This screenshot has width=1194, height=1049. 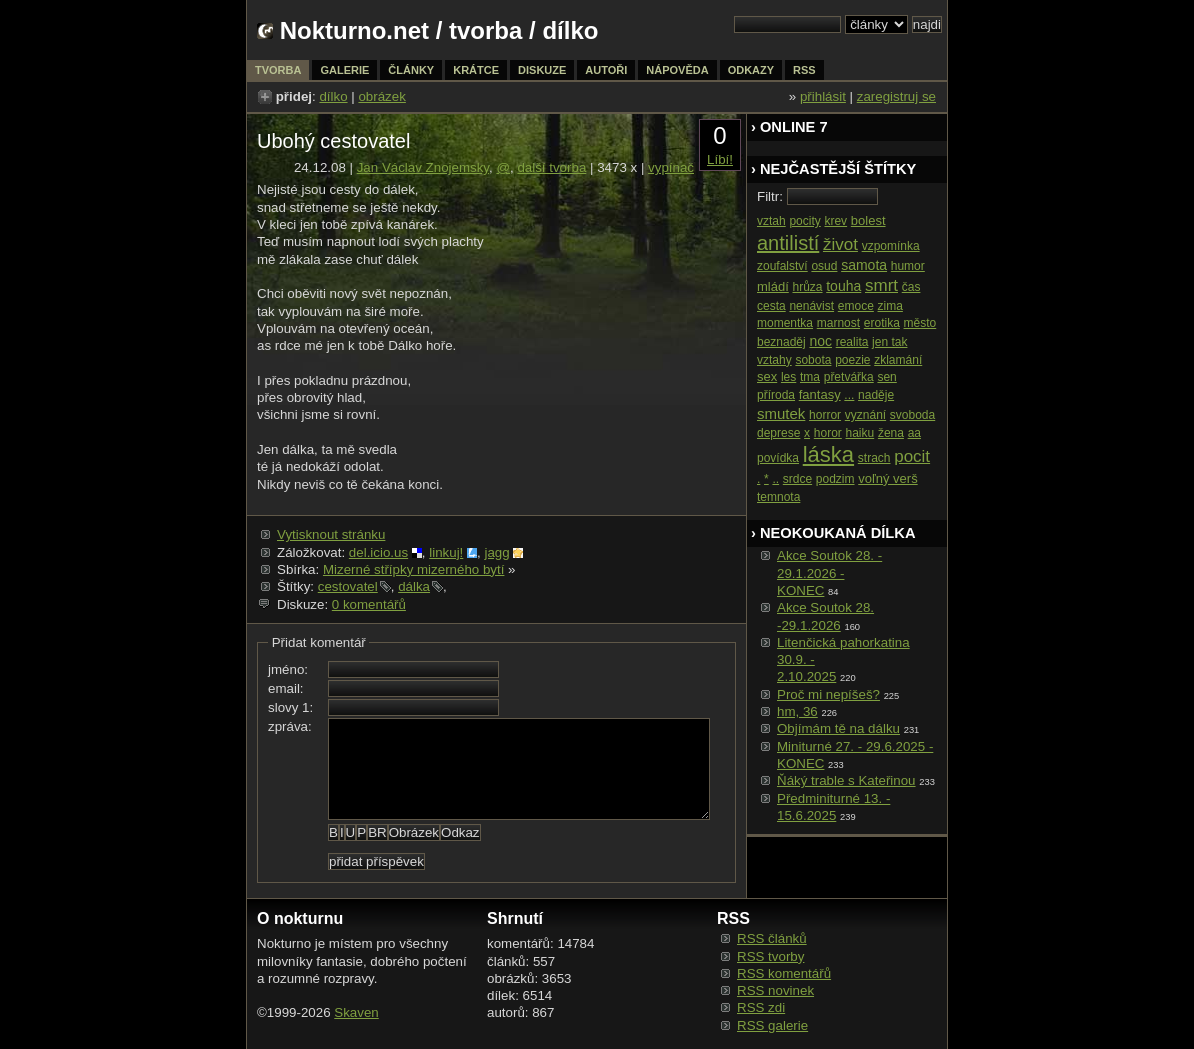 I want to click on hrůza, so click(x=808, y=287).